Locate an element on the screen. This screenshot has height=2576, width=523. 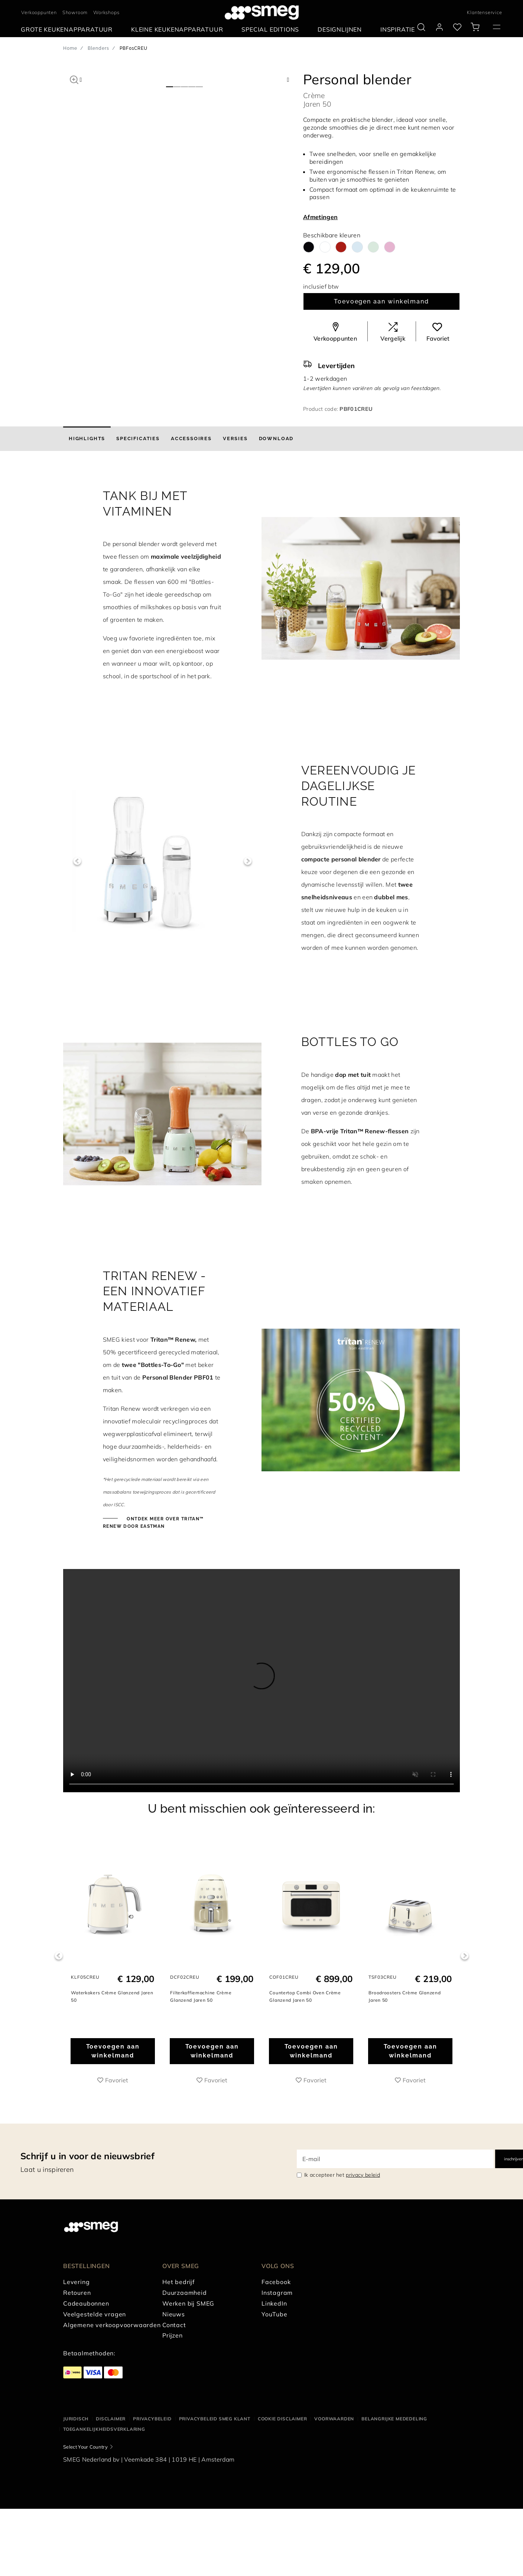
[tab] is located at coordinates (87, 438).